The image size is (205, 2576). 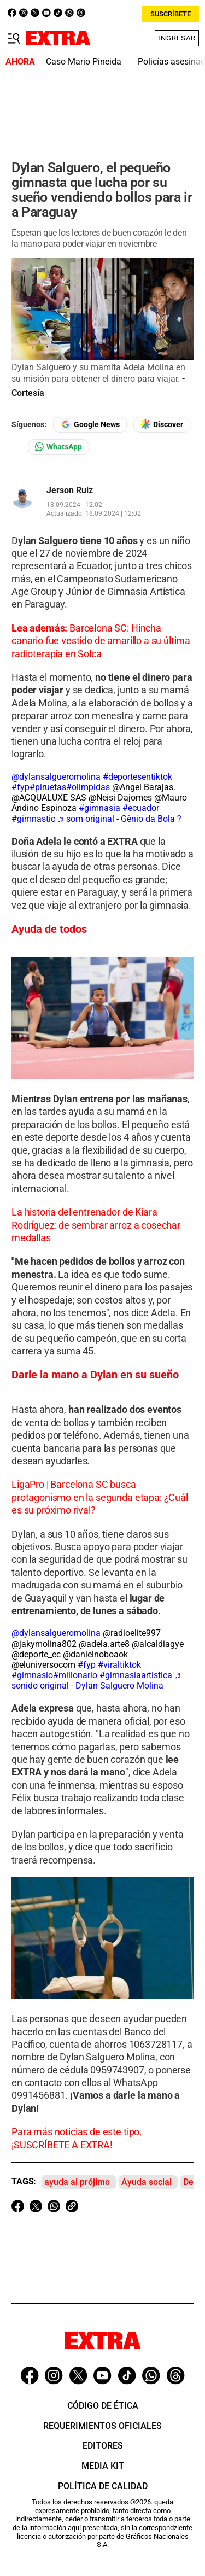 What do you see at coordinates (88, 787) in the screenshot?
I see `#olimpidas` at bounding box center [88, 787].